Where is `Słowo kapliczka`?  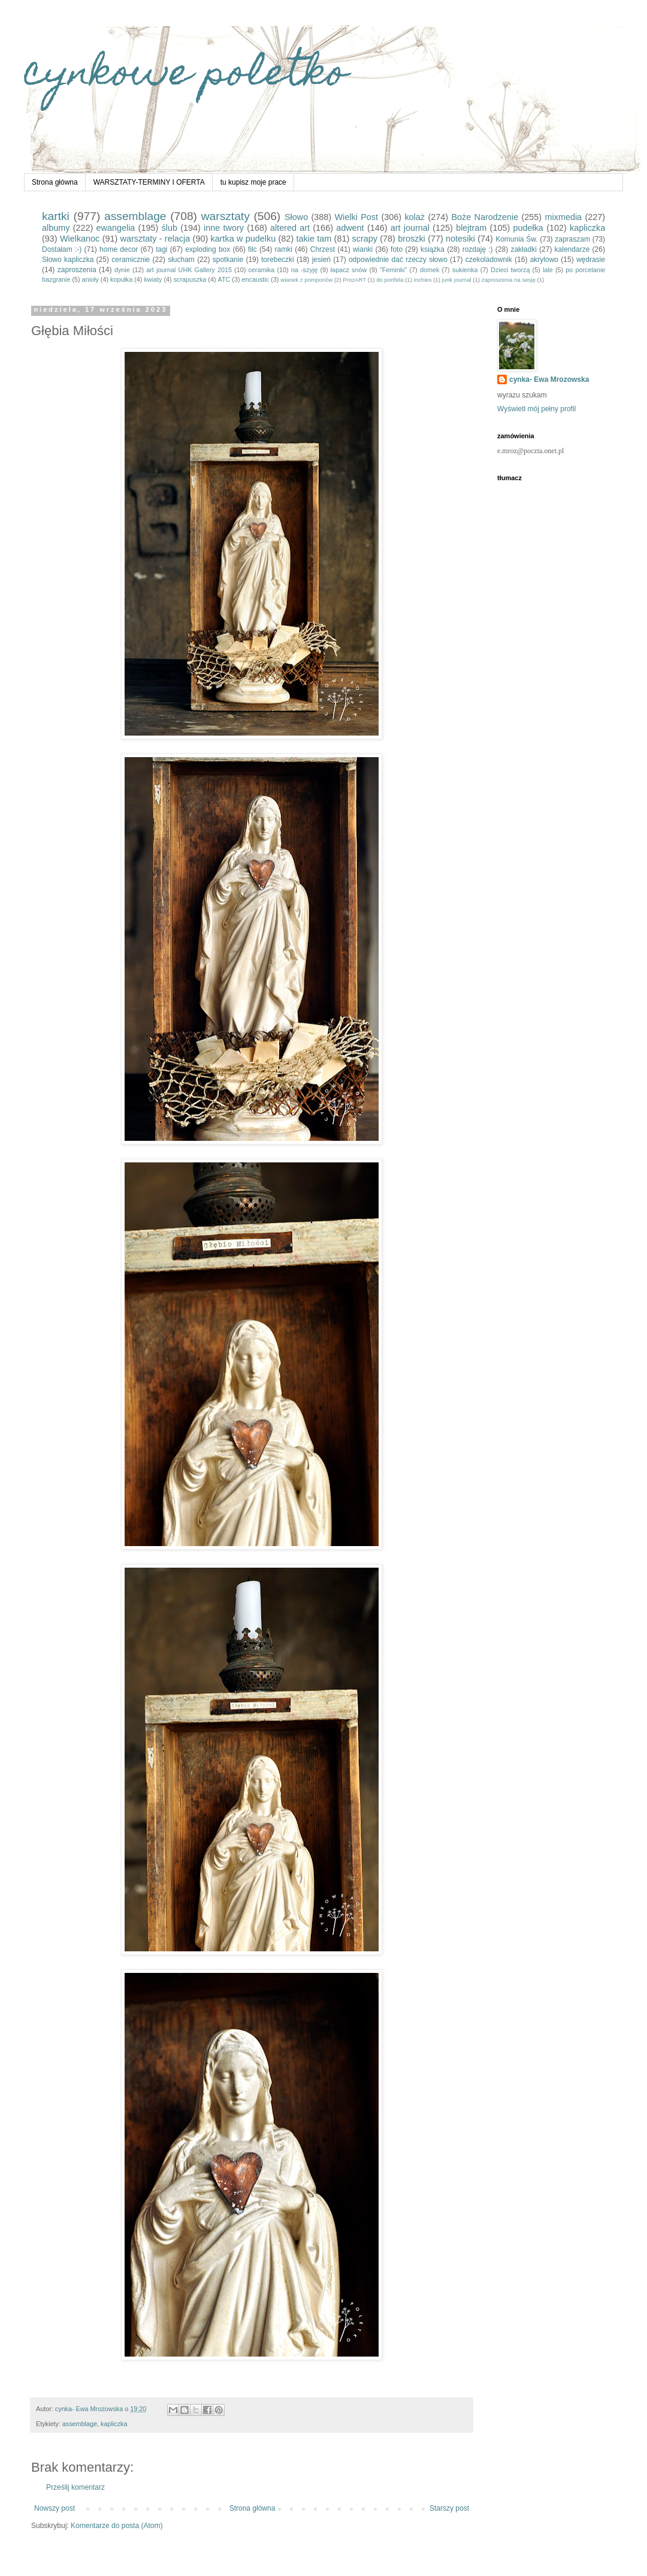 Słowo kapliczka is located at coordinates (67, 259).